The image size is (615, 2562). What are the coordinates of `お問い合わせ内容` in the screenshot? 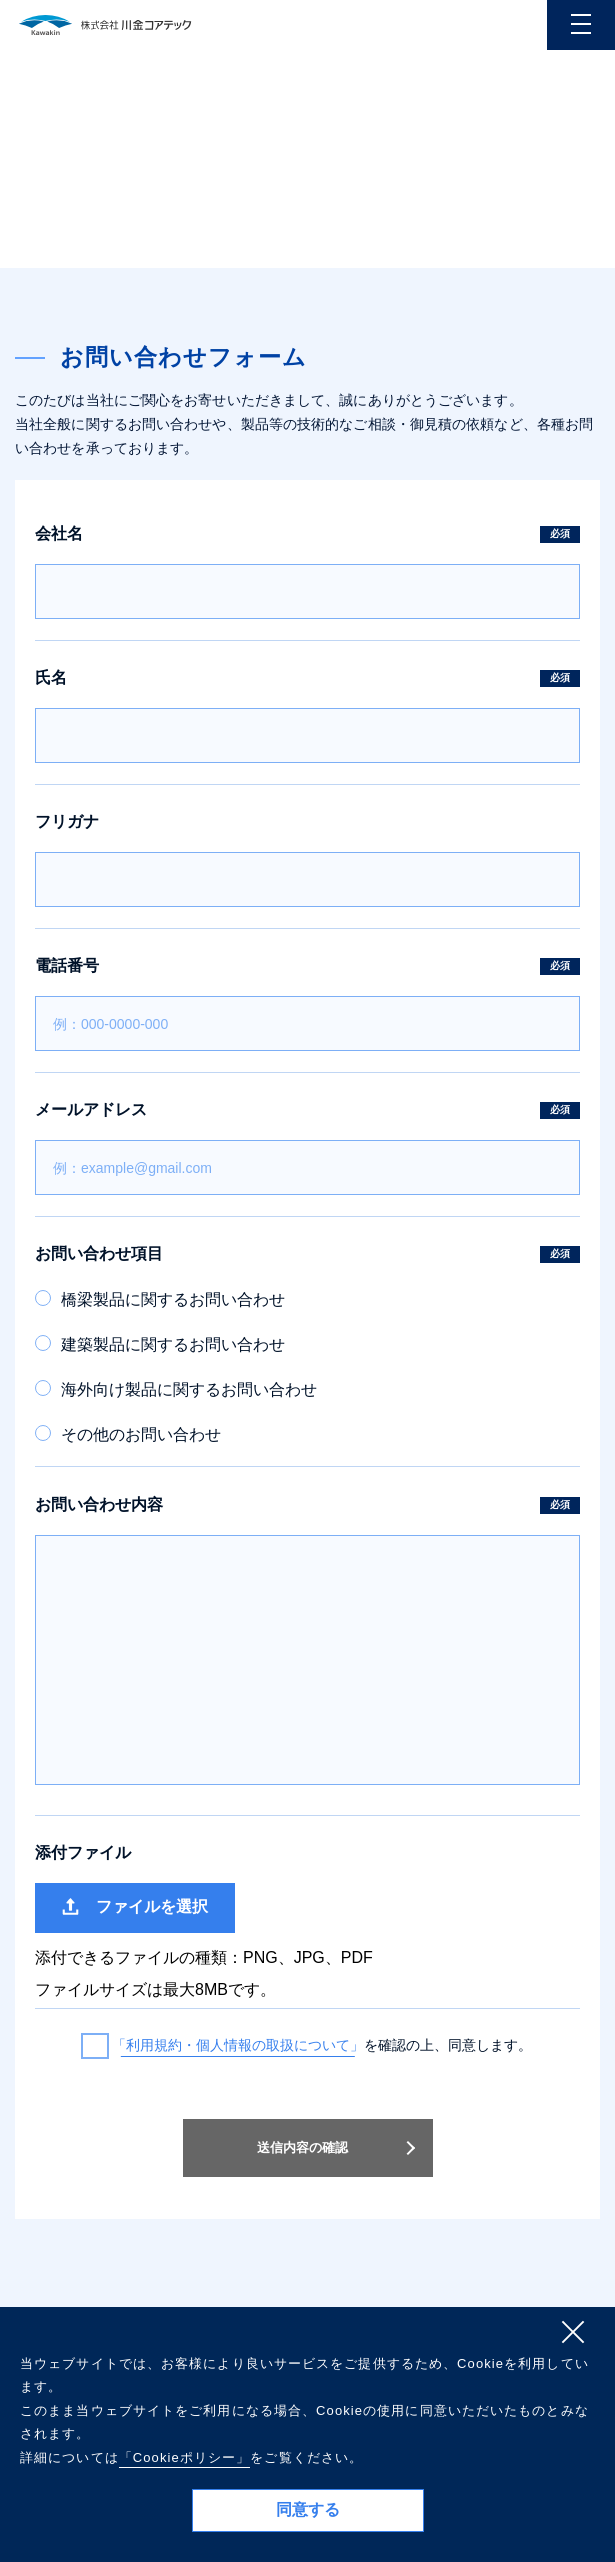 It's located at (307, 1505).